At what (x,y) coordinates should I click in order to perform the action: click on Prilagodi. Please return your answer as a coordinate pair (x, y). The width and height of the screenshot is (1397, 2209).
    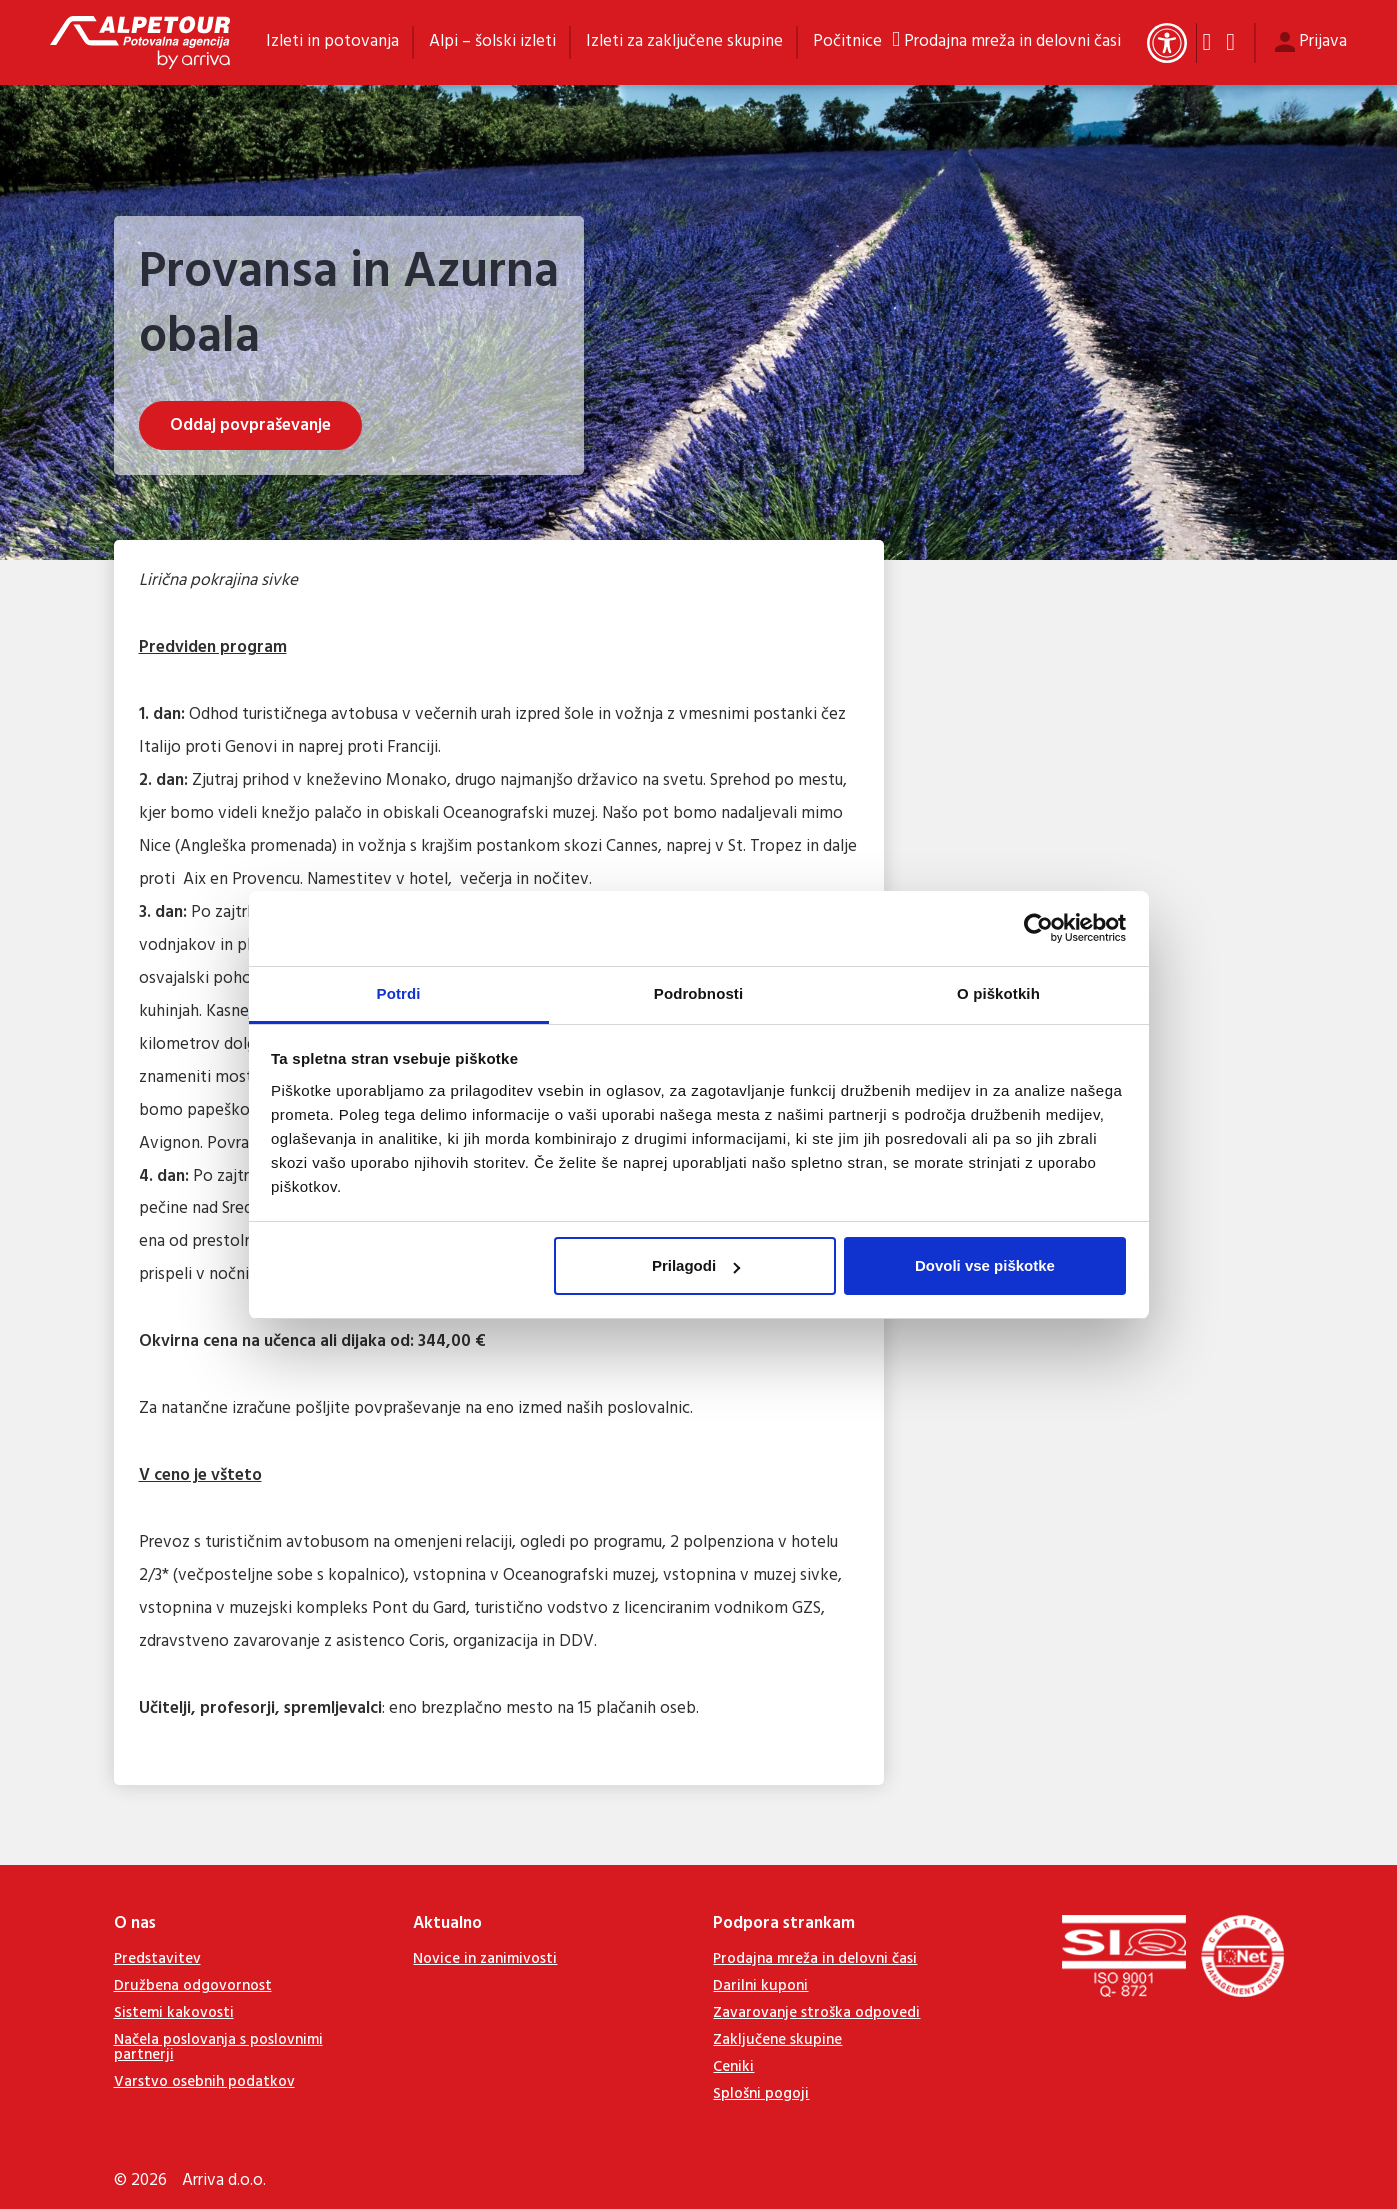
    Looking at the image, I should click on (696, 1265).